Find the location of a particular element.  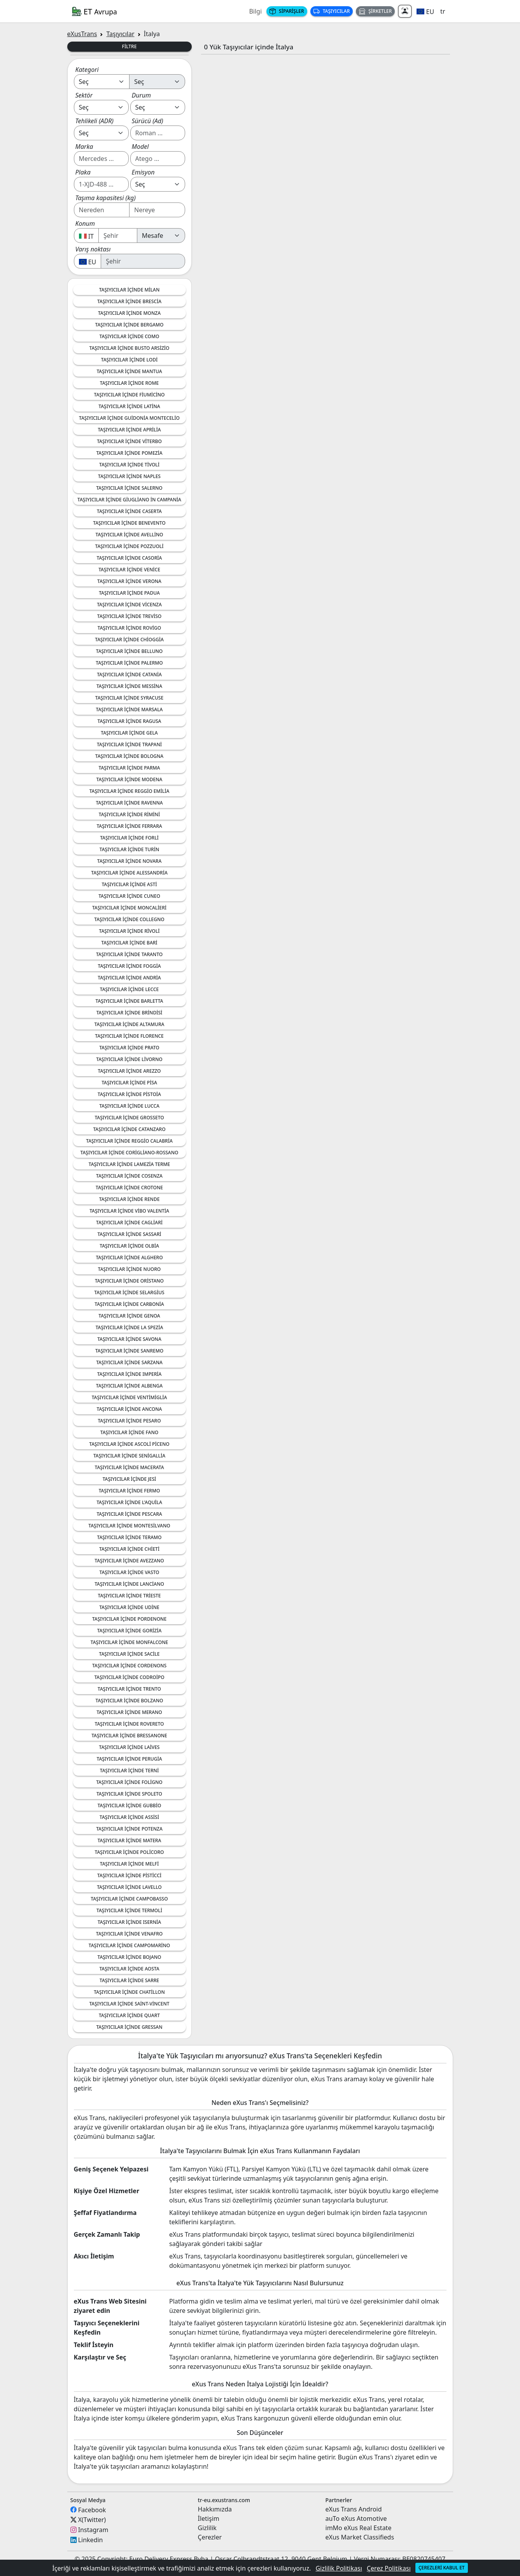

Facebook is located at coordinates (92, 2509).